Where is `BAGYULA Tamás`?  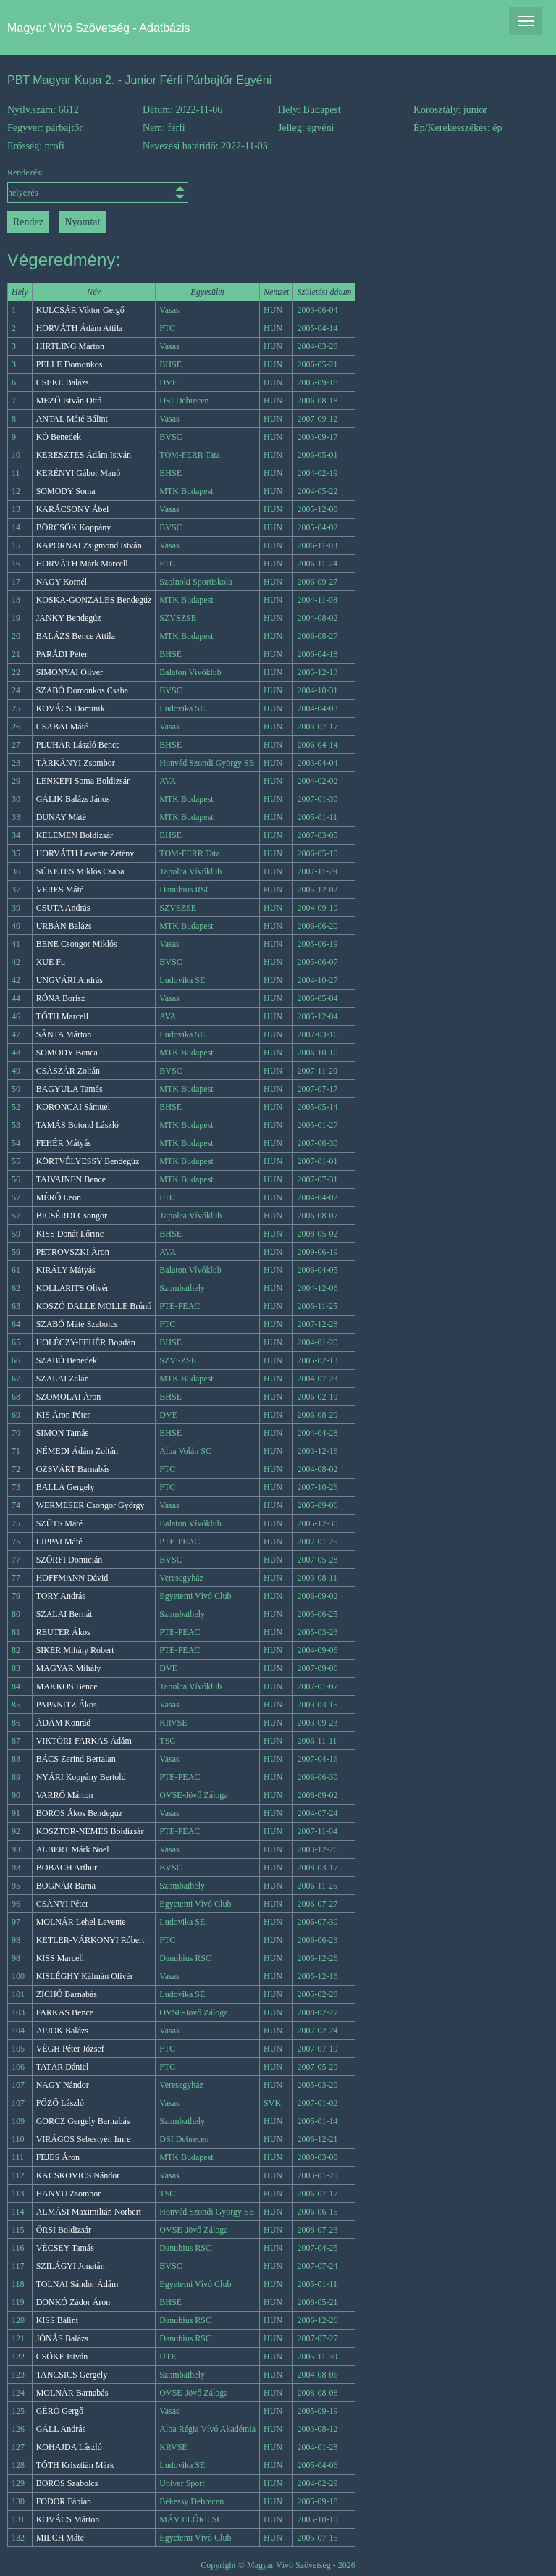 BAGYULA Tamás is located at coordinates (69, 1089).